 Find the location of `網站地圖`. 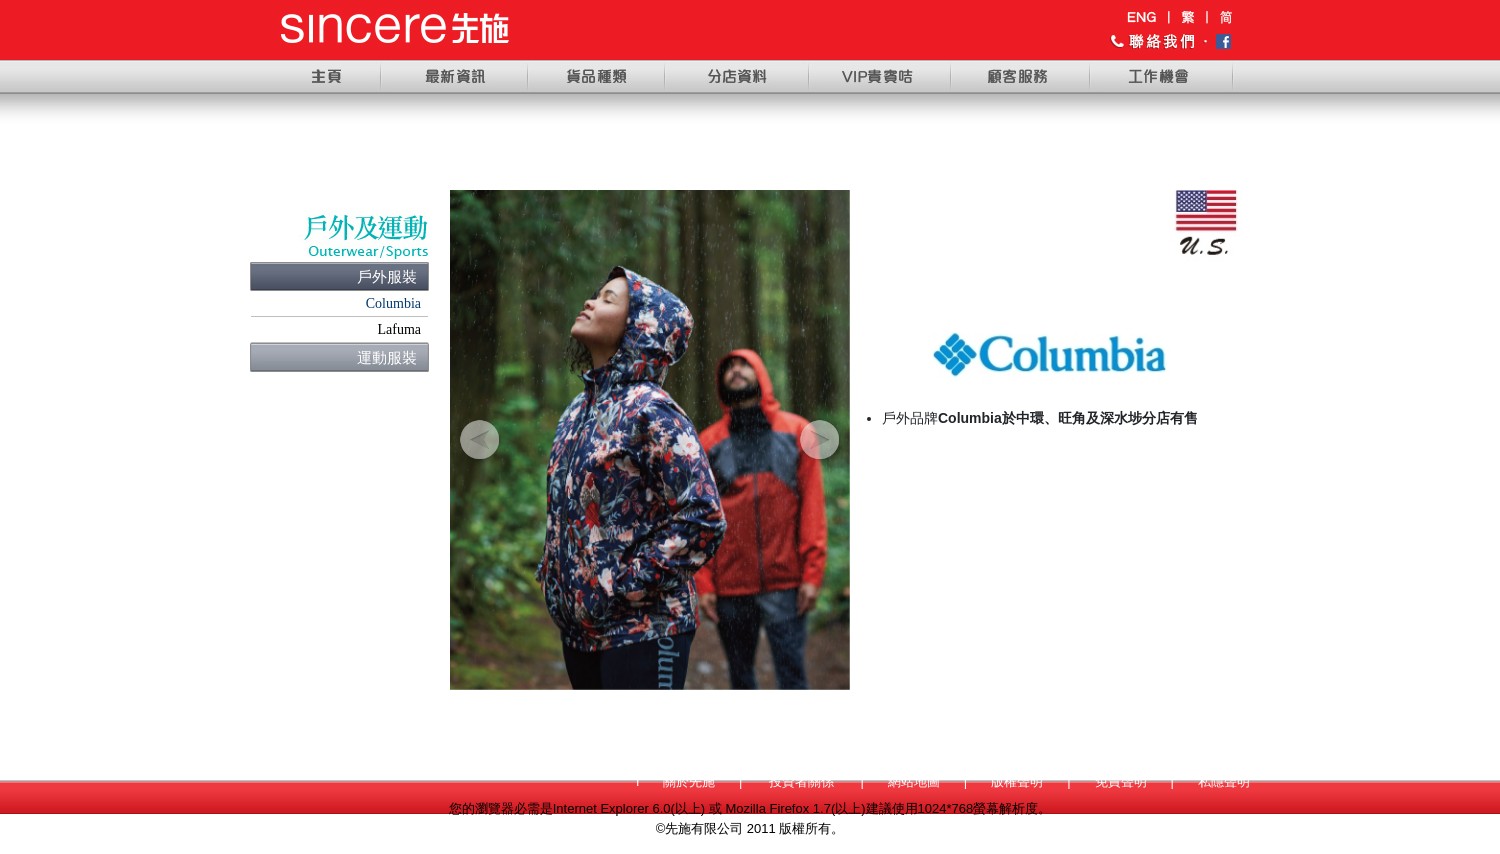

網站地圖 is located at coordinates (914, 781).